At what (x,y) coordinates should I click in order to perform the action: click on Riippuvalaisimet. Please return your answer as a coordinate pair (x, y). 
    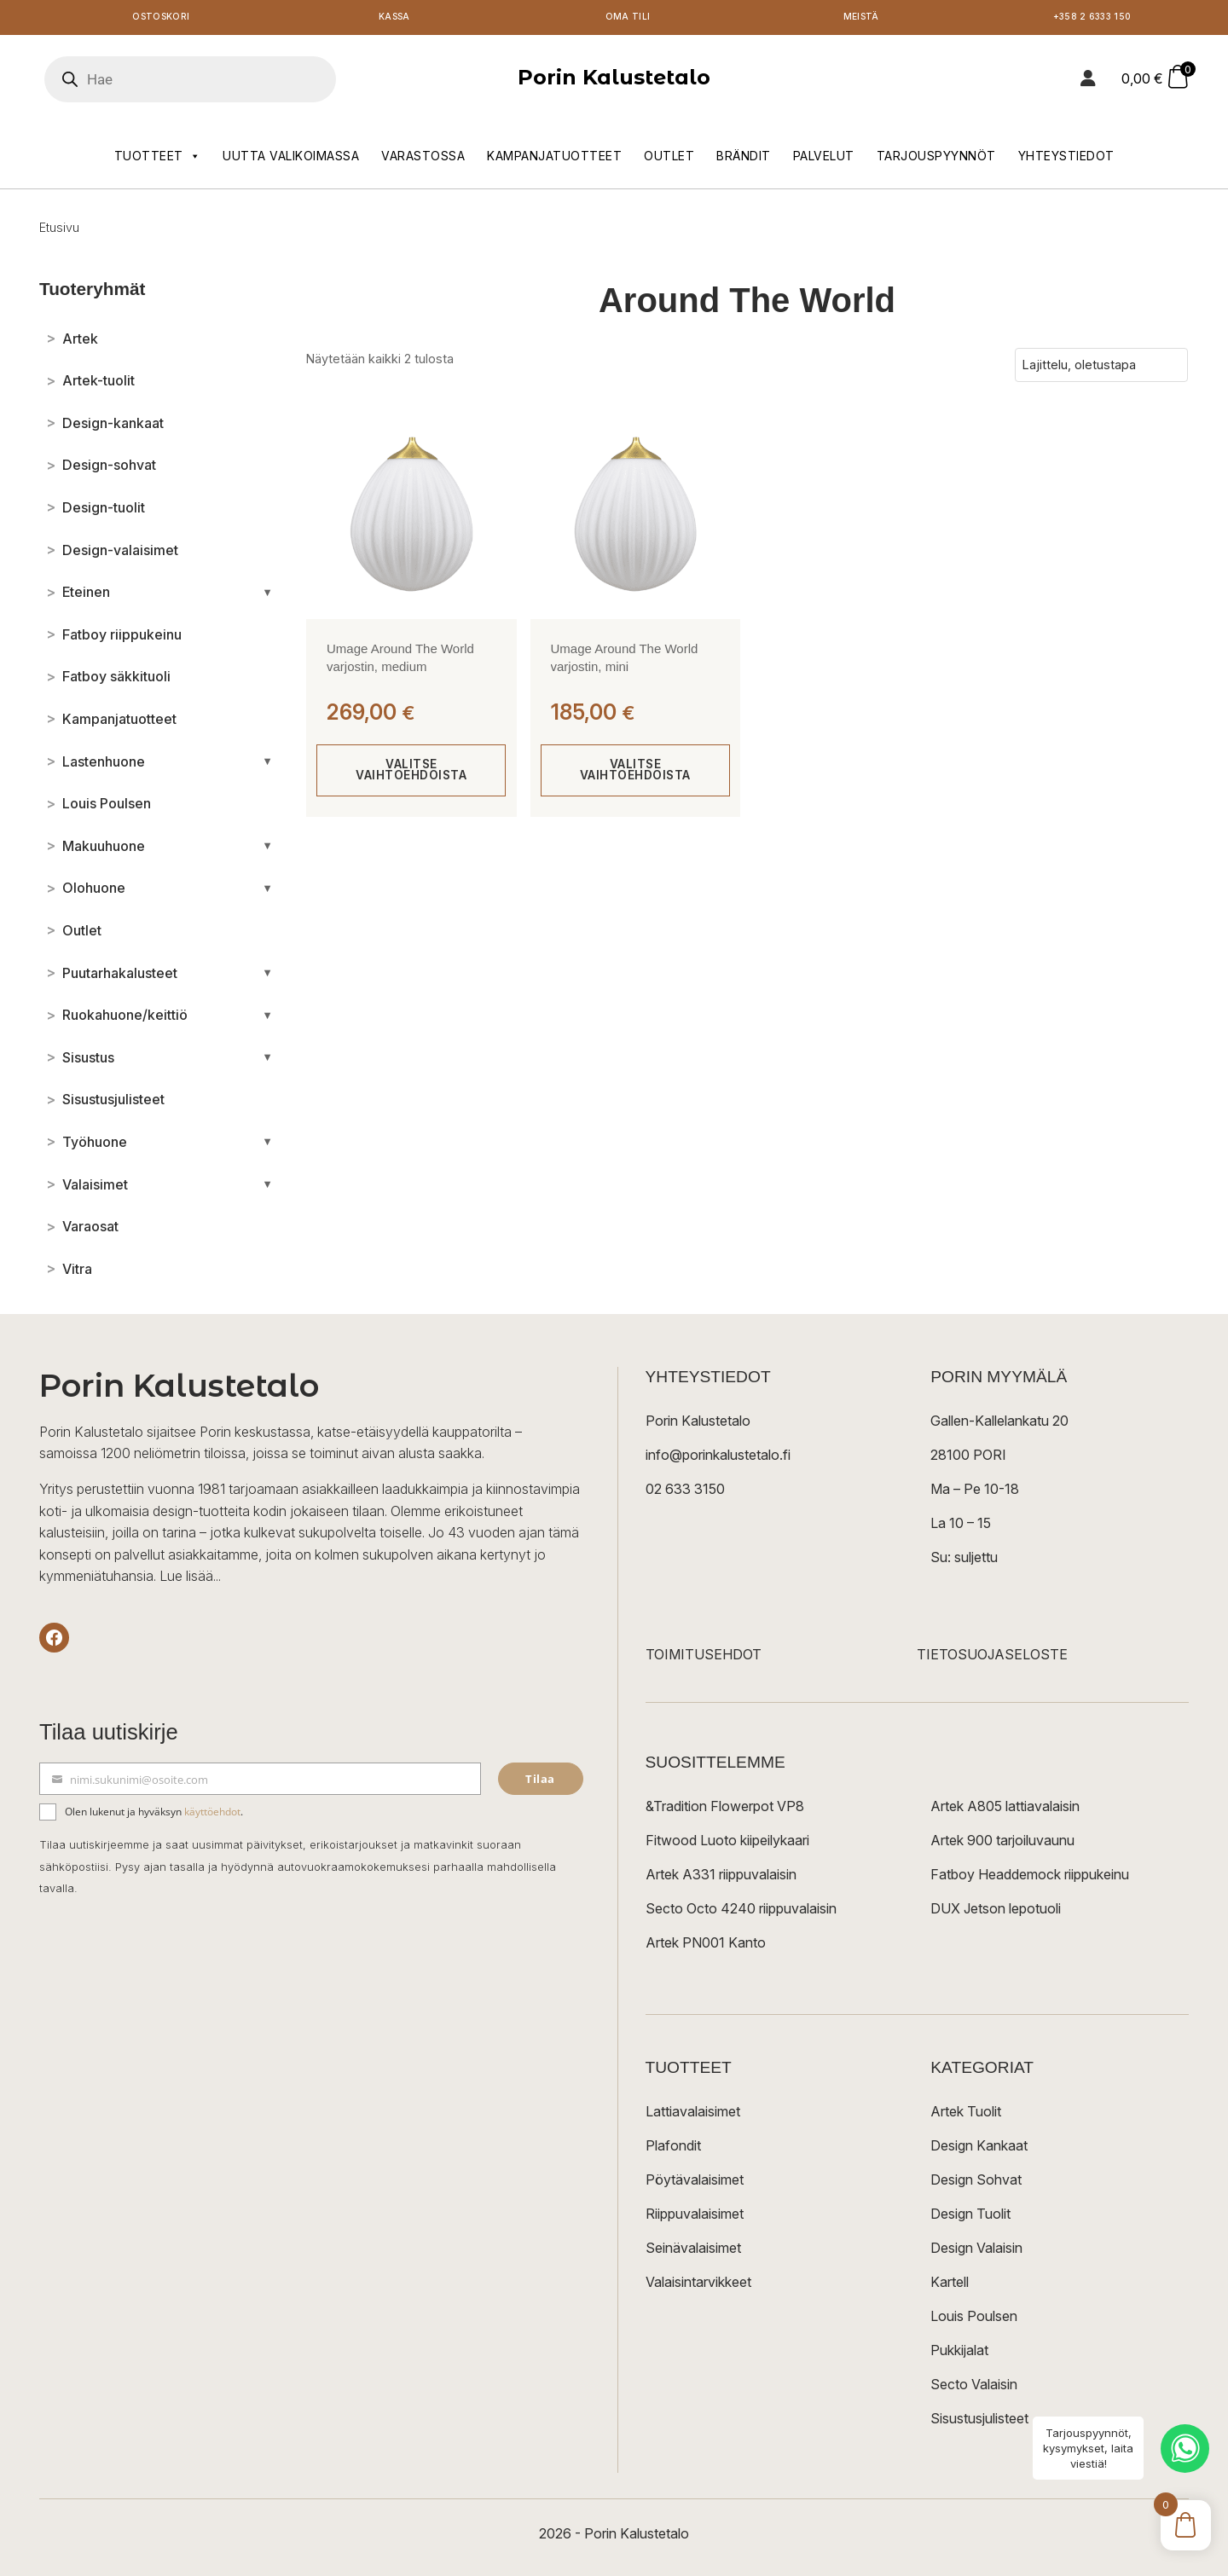
    Looking at the image, I should click on (695, 2217).